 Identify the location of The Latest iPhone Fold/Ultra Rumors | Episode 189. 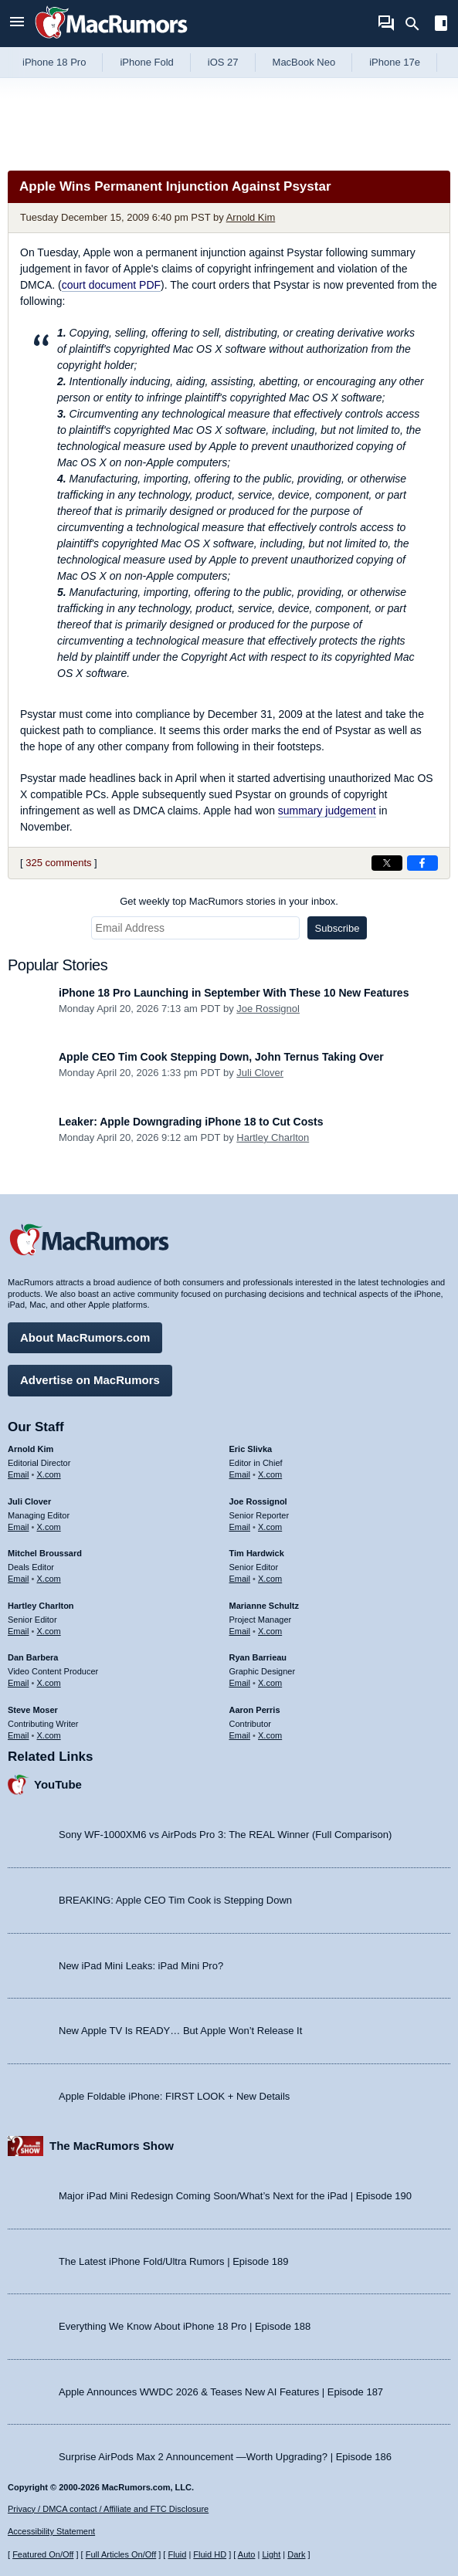
(173, 2261).